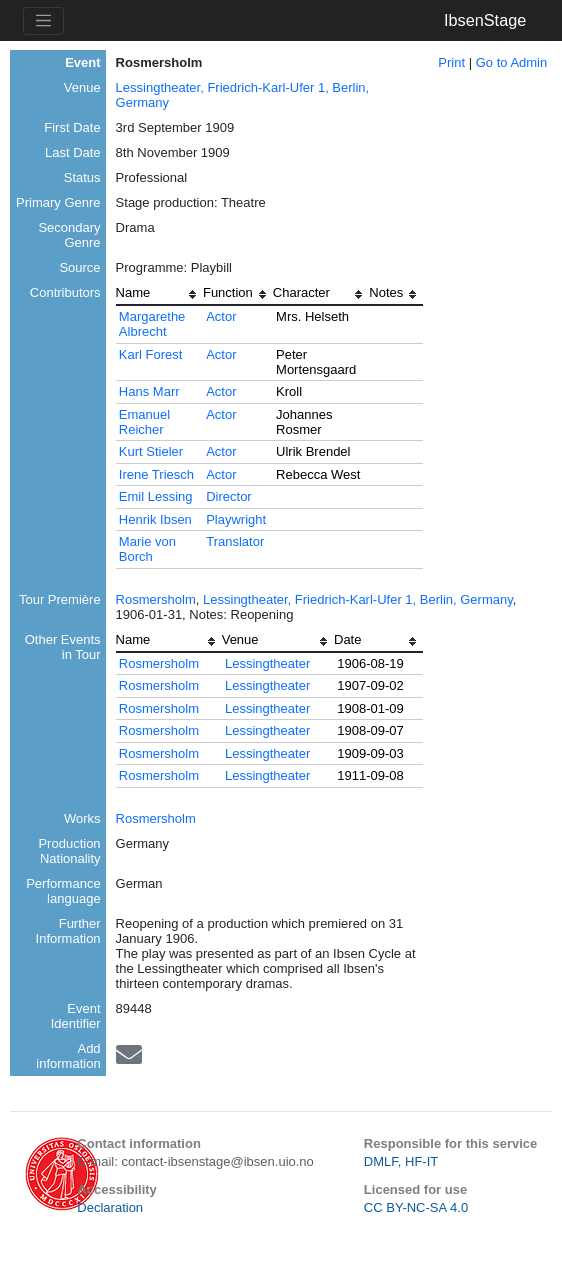 The image size is (562, 1282). Describe the element at coordinates (416, 1207) in the screenshot. I see `CC BY-NC-SA 4.0` at that location.